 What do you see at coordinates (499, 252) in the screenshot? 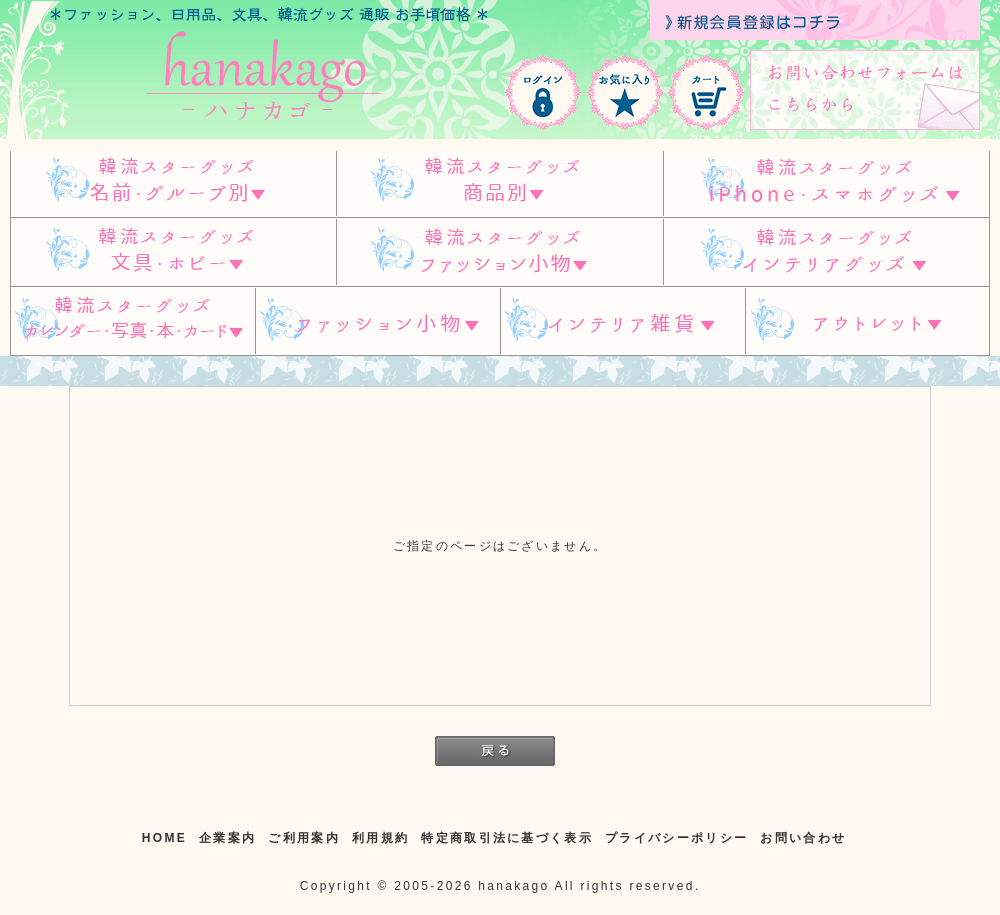
I see `韓流スターグッズ ファッション小物` at bounding box center [499, 252].